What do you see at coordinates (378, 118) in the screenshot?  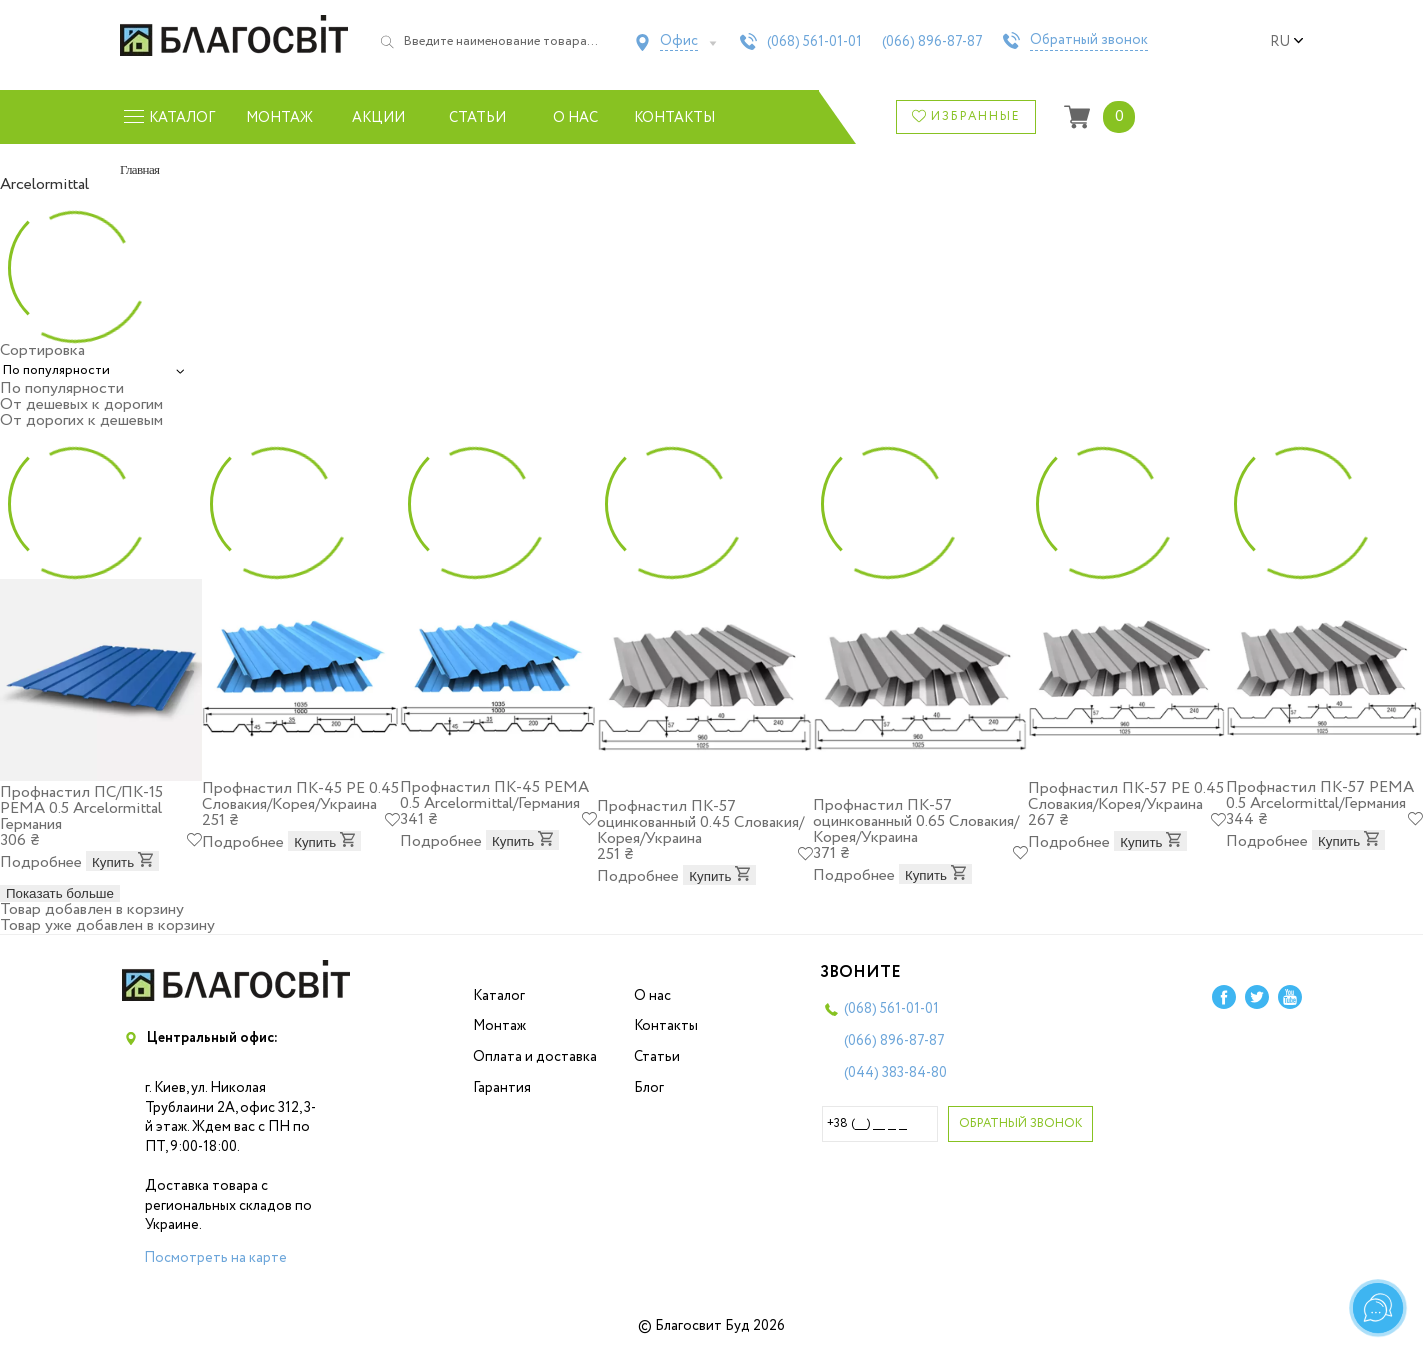 I see `Акции` at bounding box center [378, 118].